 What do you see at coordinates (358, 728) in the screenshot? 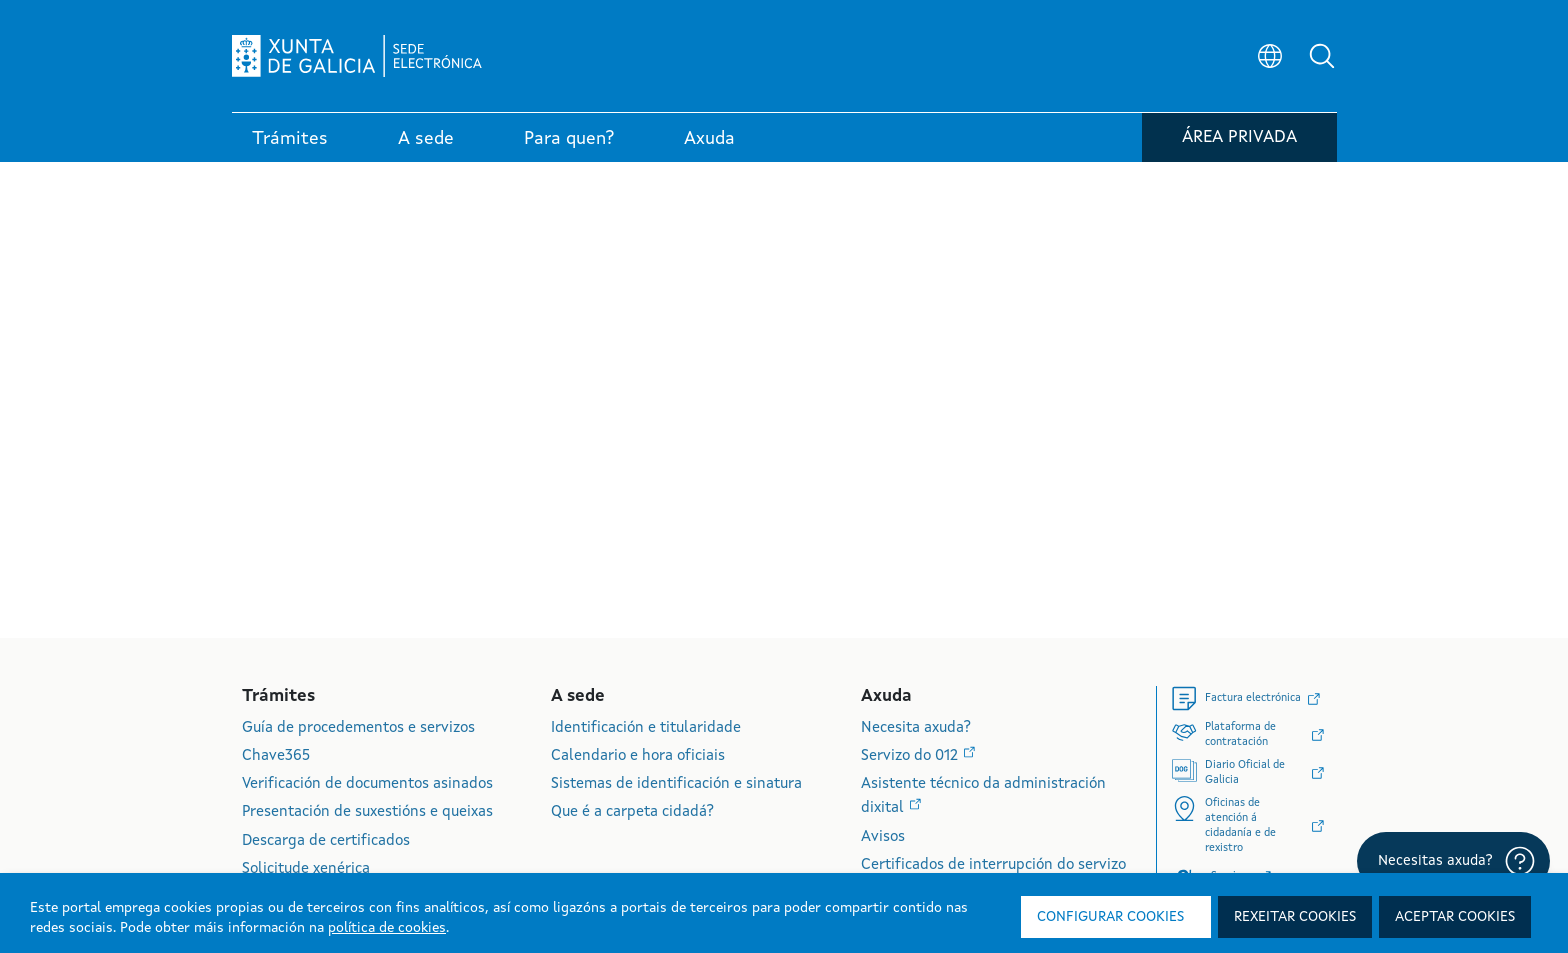
I see `Guía de procedementos e servizos` at bounding box center [358, 728].